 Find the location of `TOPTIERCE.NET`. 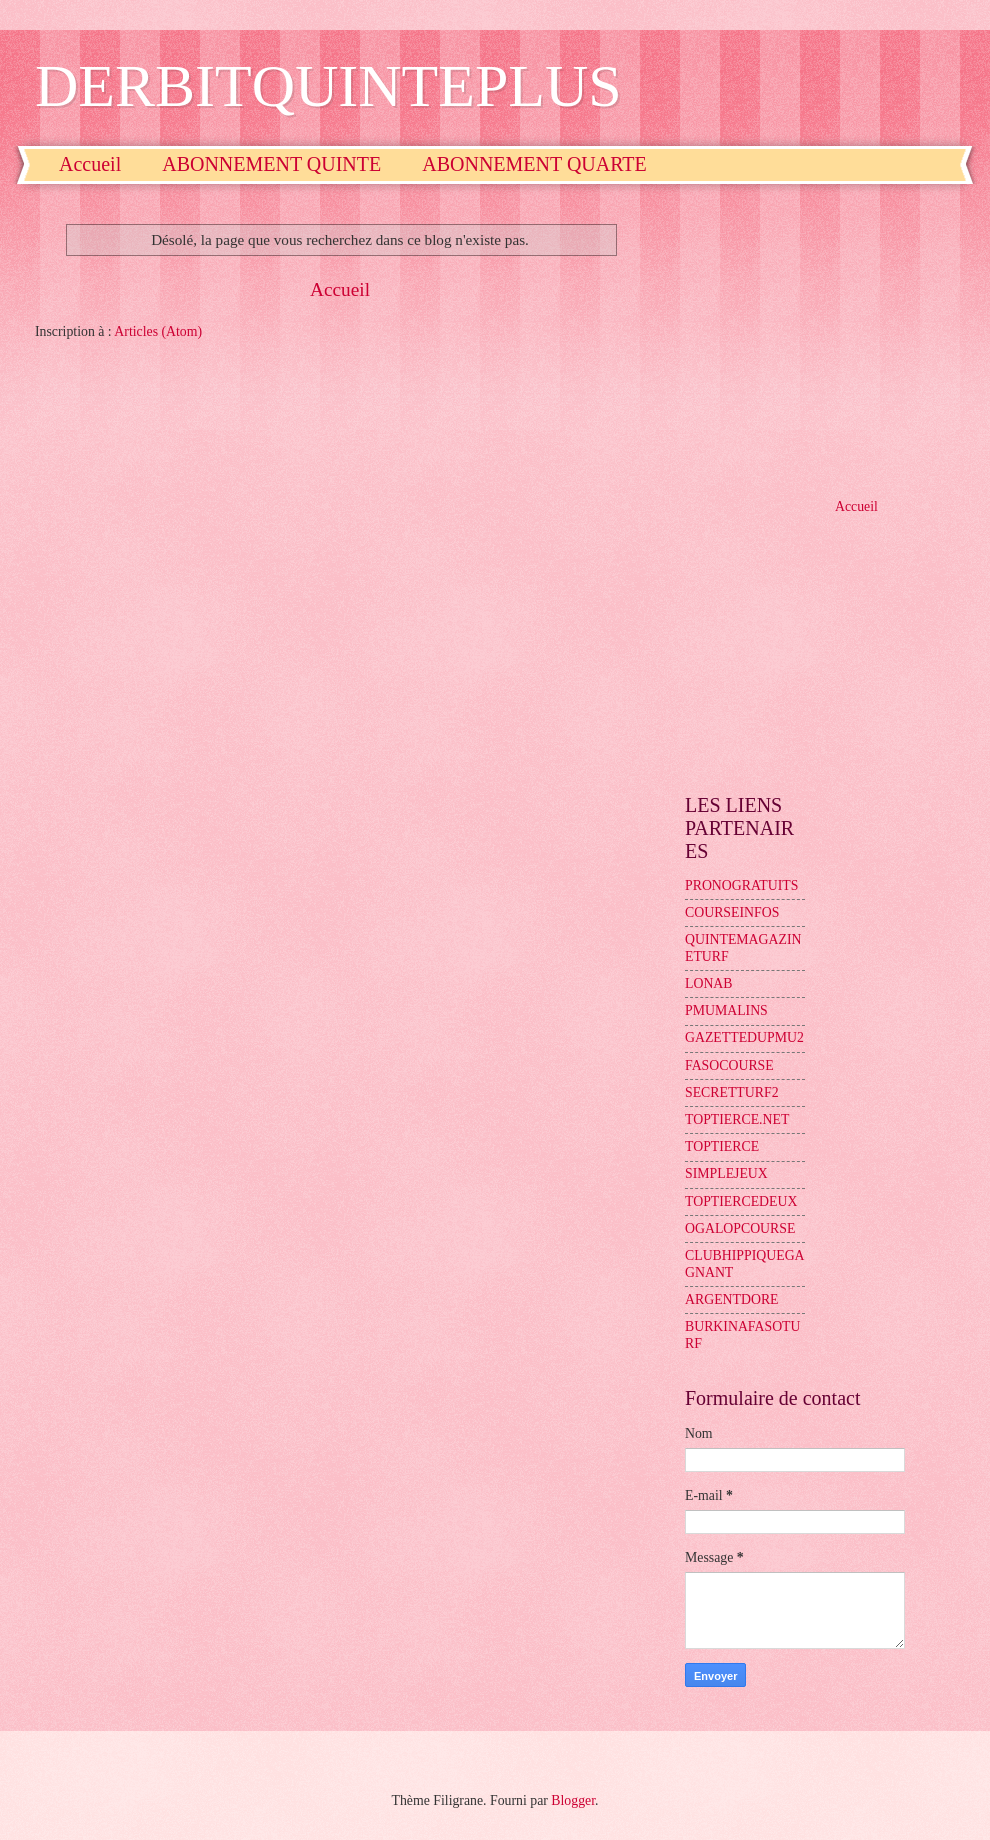

TOPTIERCE.NET is located at coordinates (737, 1119).